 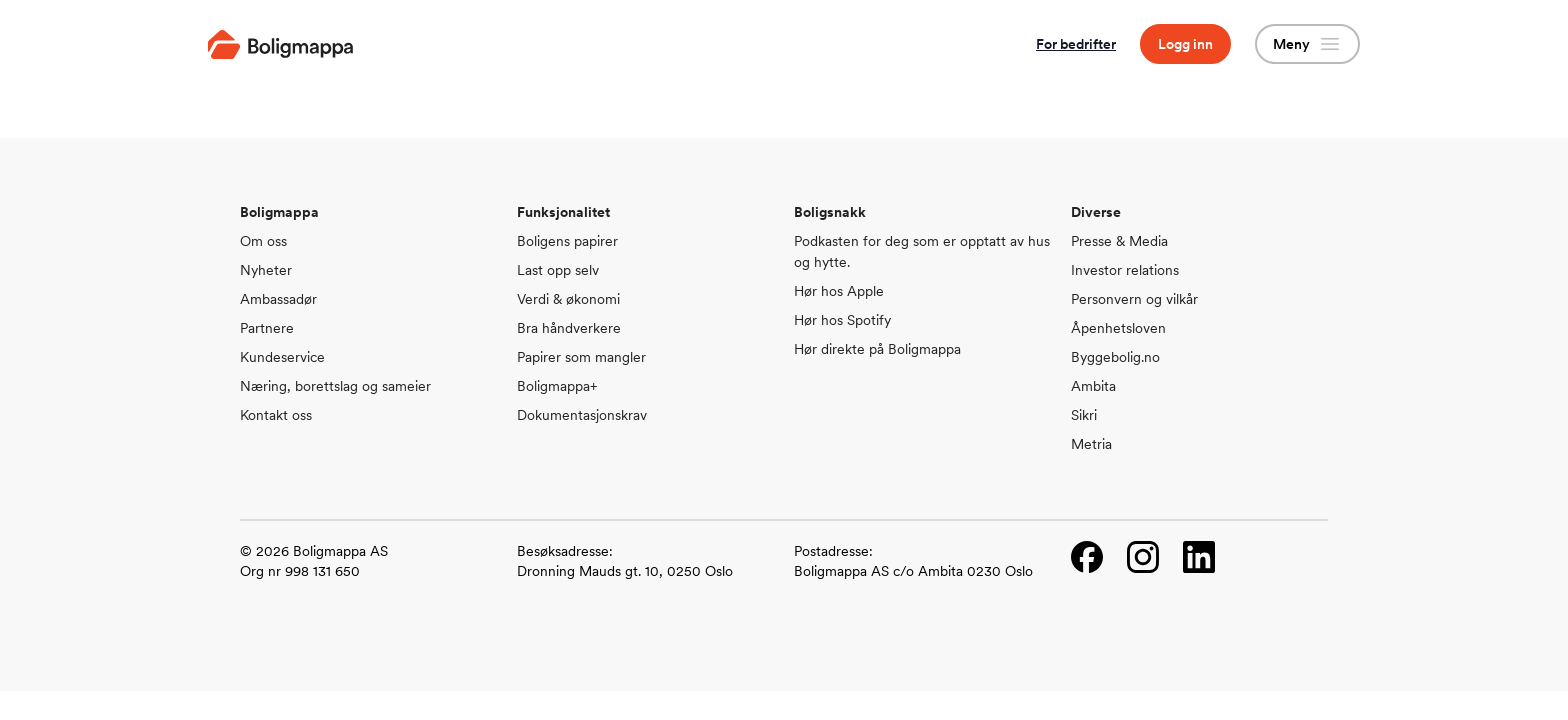 What do you see at coordinates (1076, 44) in the screenshot?
I see `For bedrifter` at bounding box center [1076, 44].